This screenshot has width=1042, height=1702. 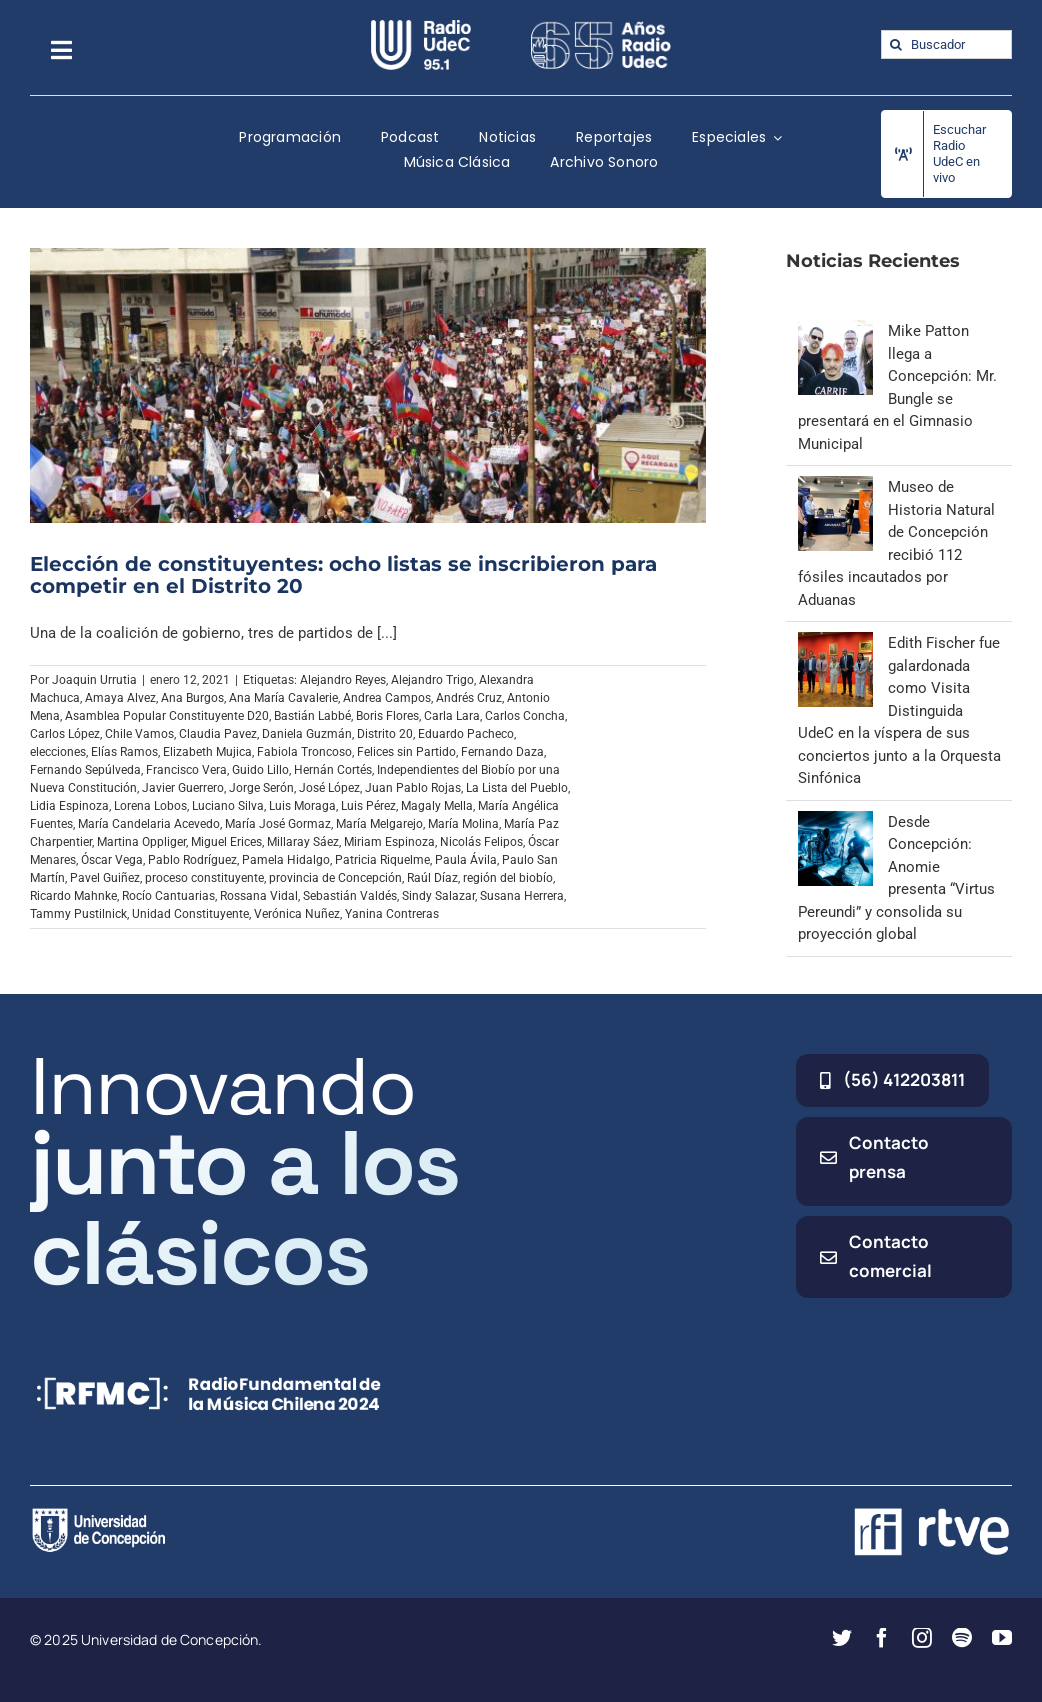 What do you see at coordinates (452, 716) in the screenshot?
I see `Carla Lara` at bounding box center [452, 716].